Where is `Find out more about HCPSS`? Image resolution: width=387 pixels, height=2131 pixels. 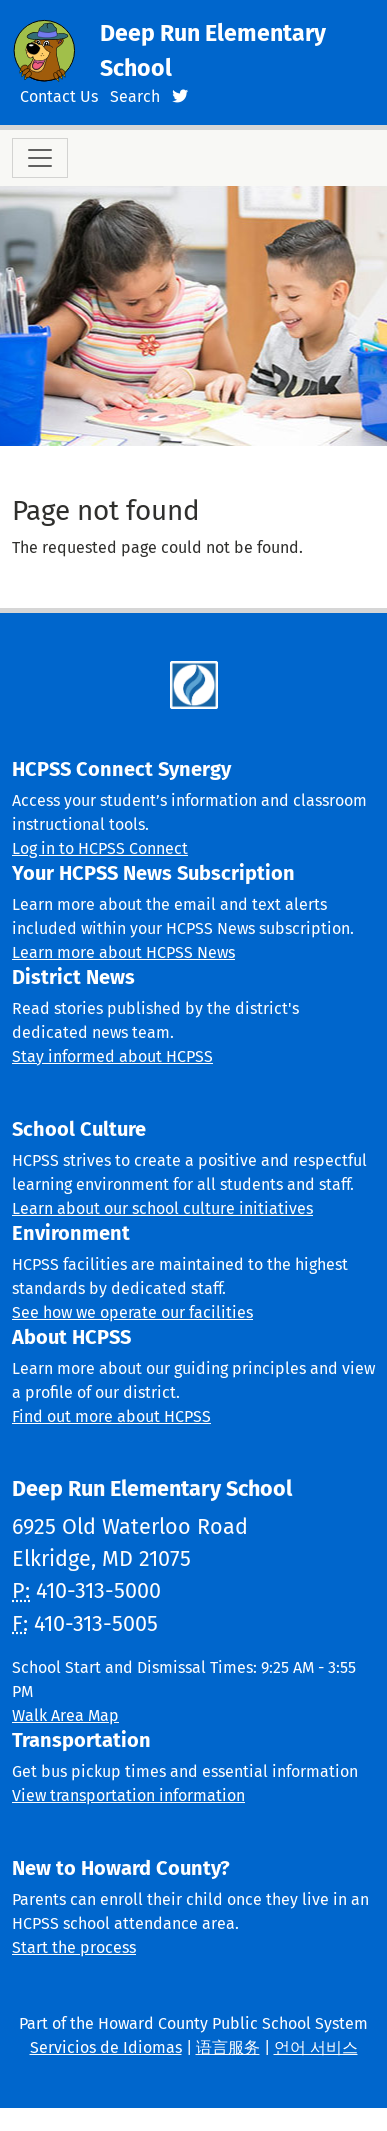
Find out more about HCPSS is located at coordinates (111, 1416).